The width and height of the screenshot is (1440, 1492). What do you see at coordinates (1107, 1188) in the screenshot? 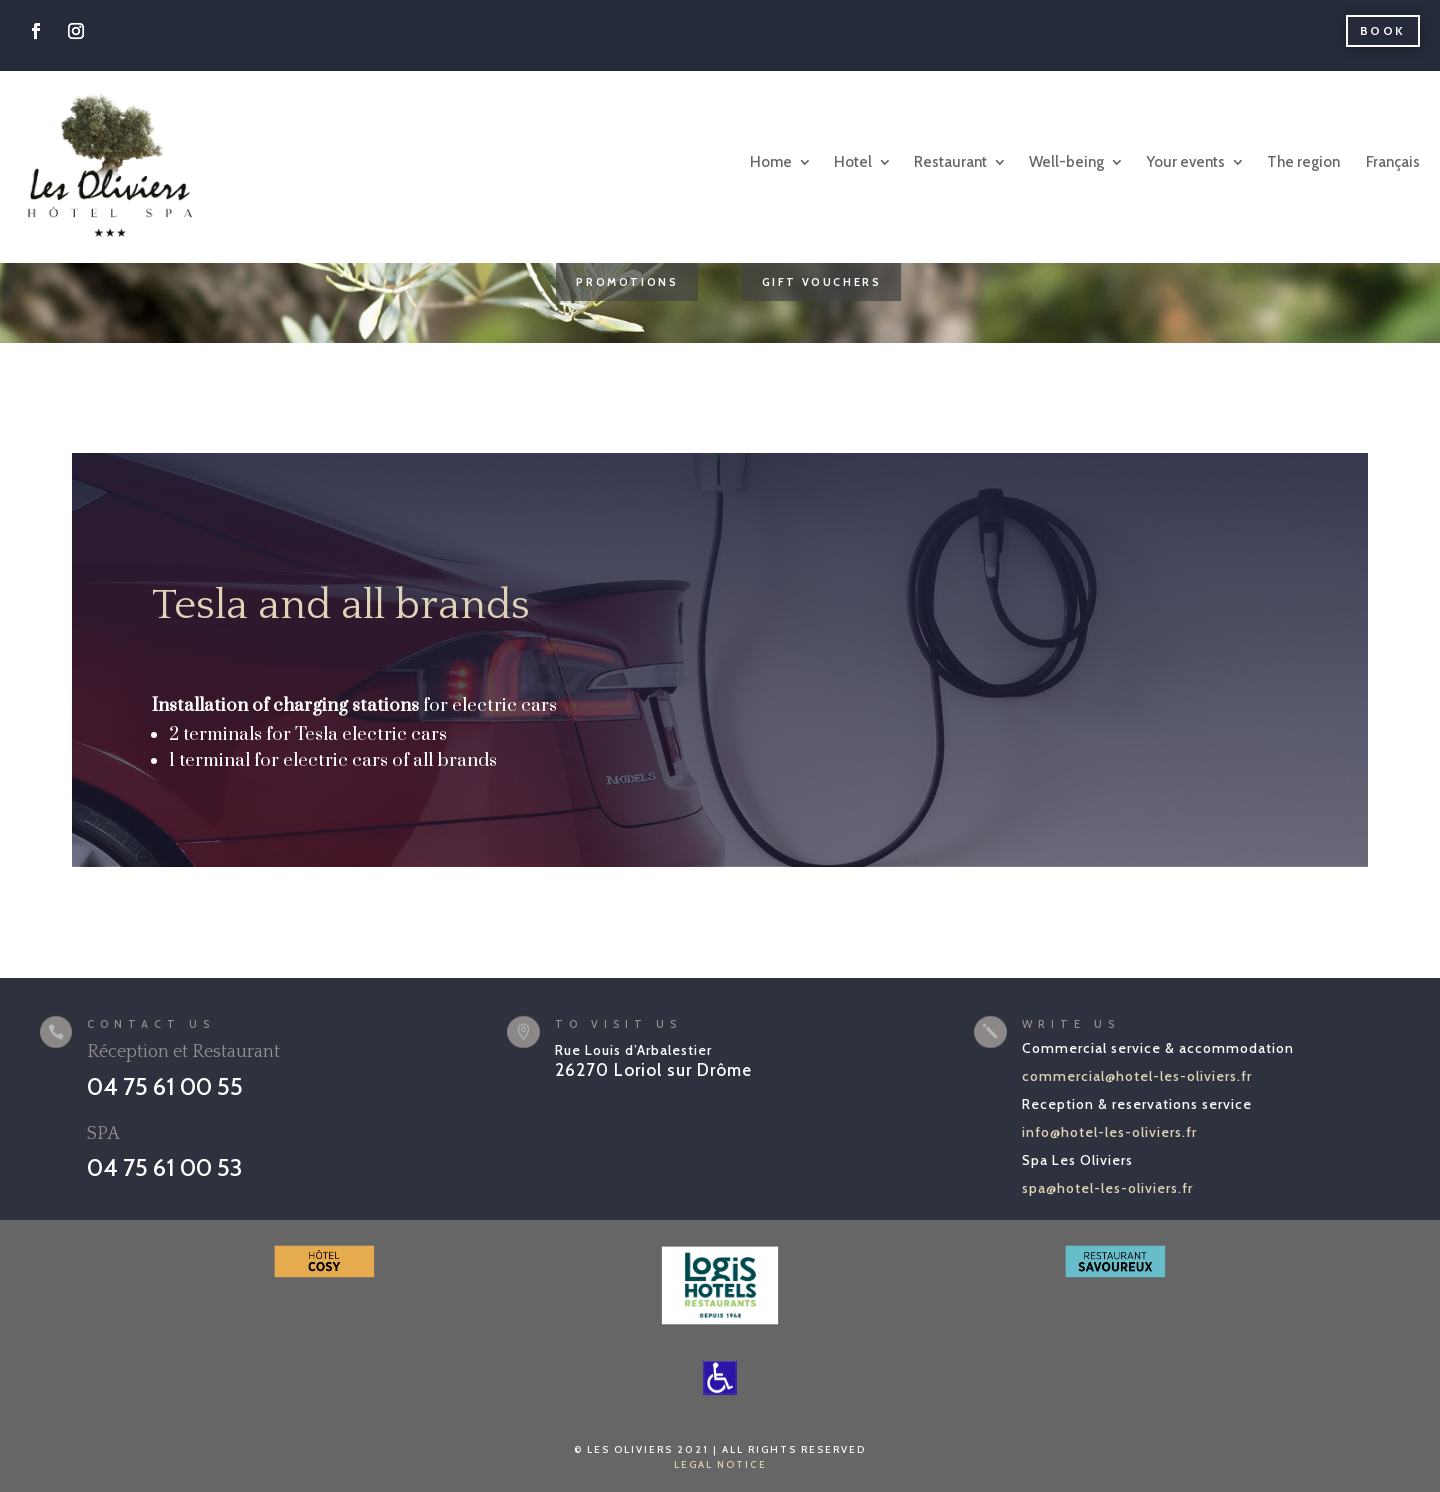
I see `spa@hotel-les-oliviers.fr` at bounding box center [1107, 1188].